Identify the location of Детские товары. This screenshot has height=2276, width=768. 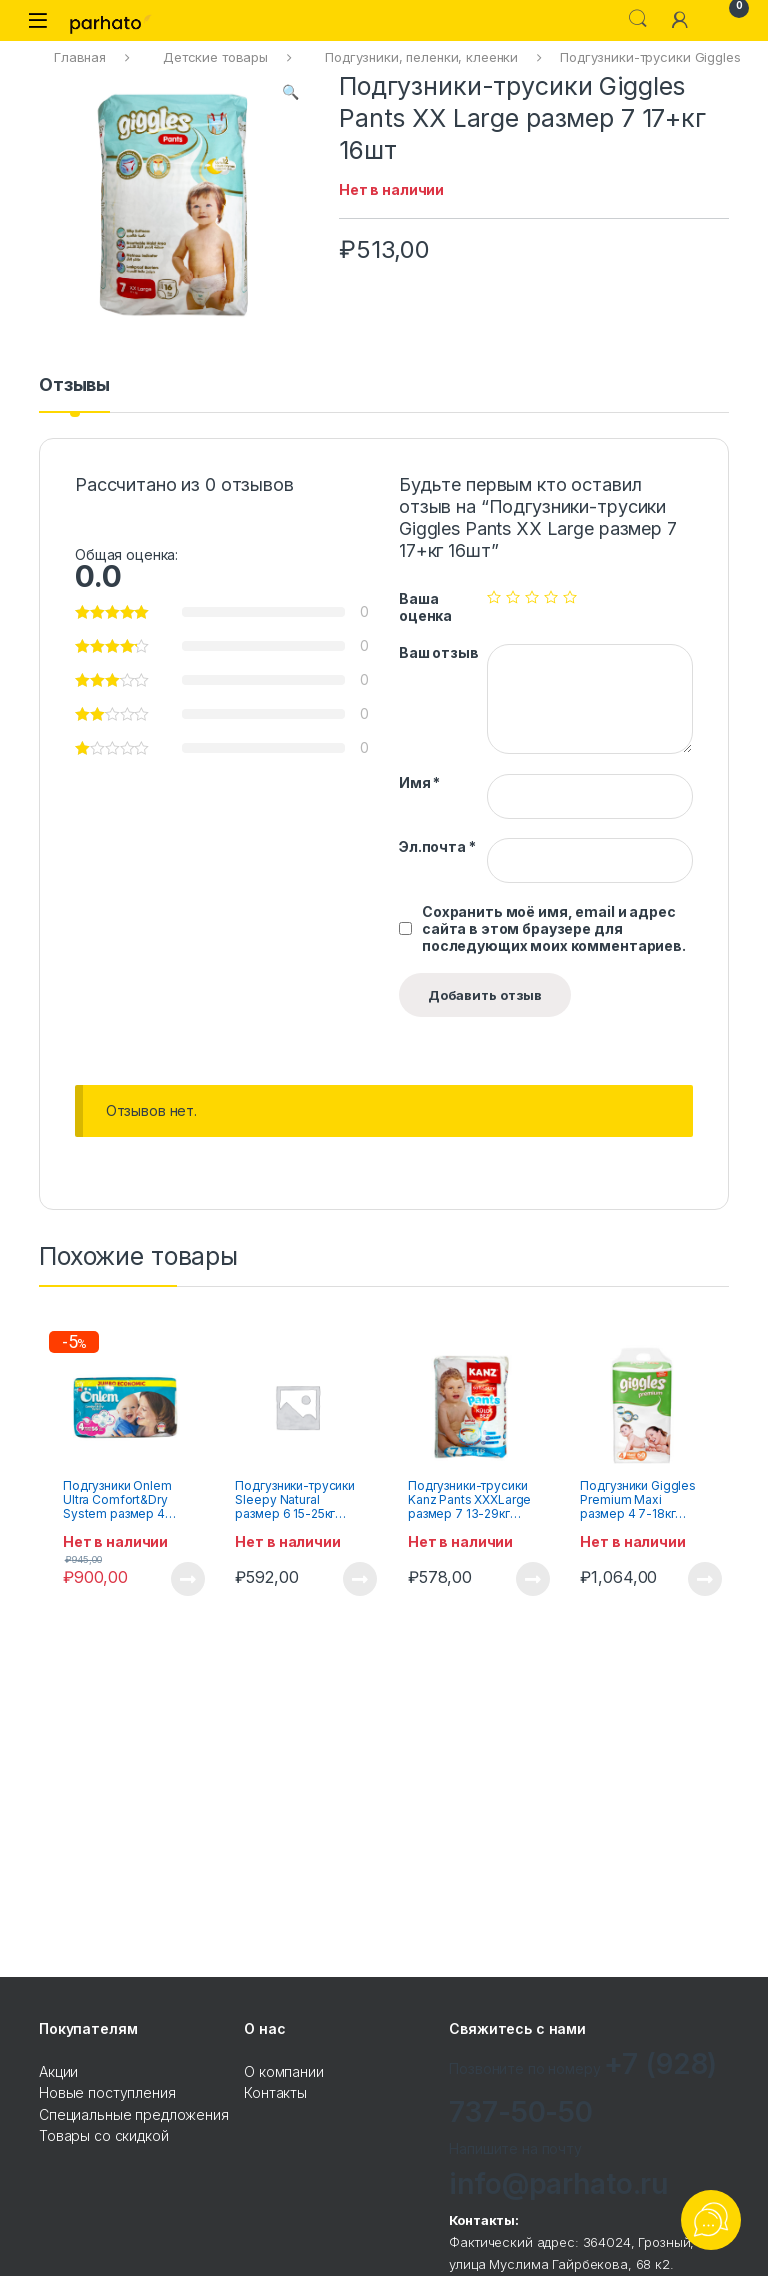
(215, 57).